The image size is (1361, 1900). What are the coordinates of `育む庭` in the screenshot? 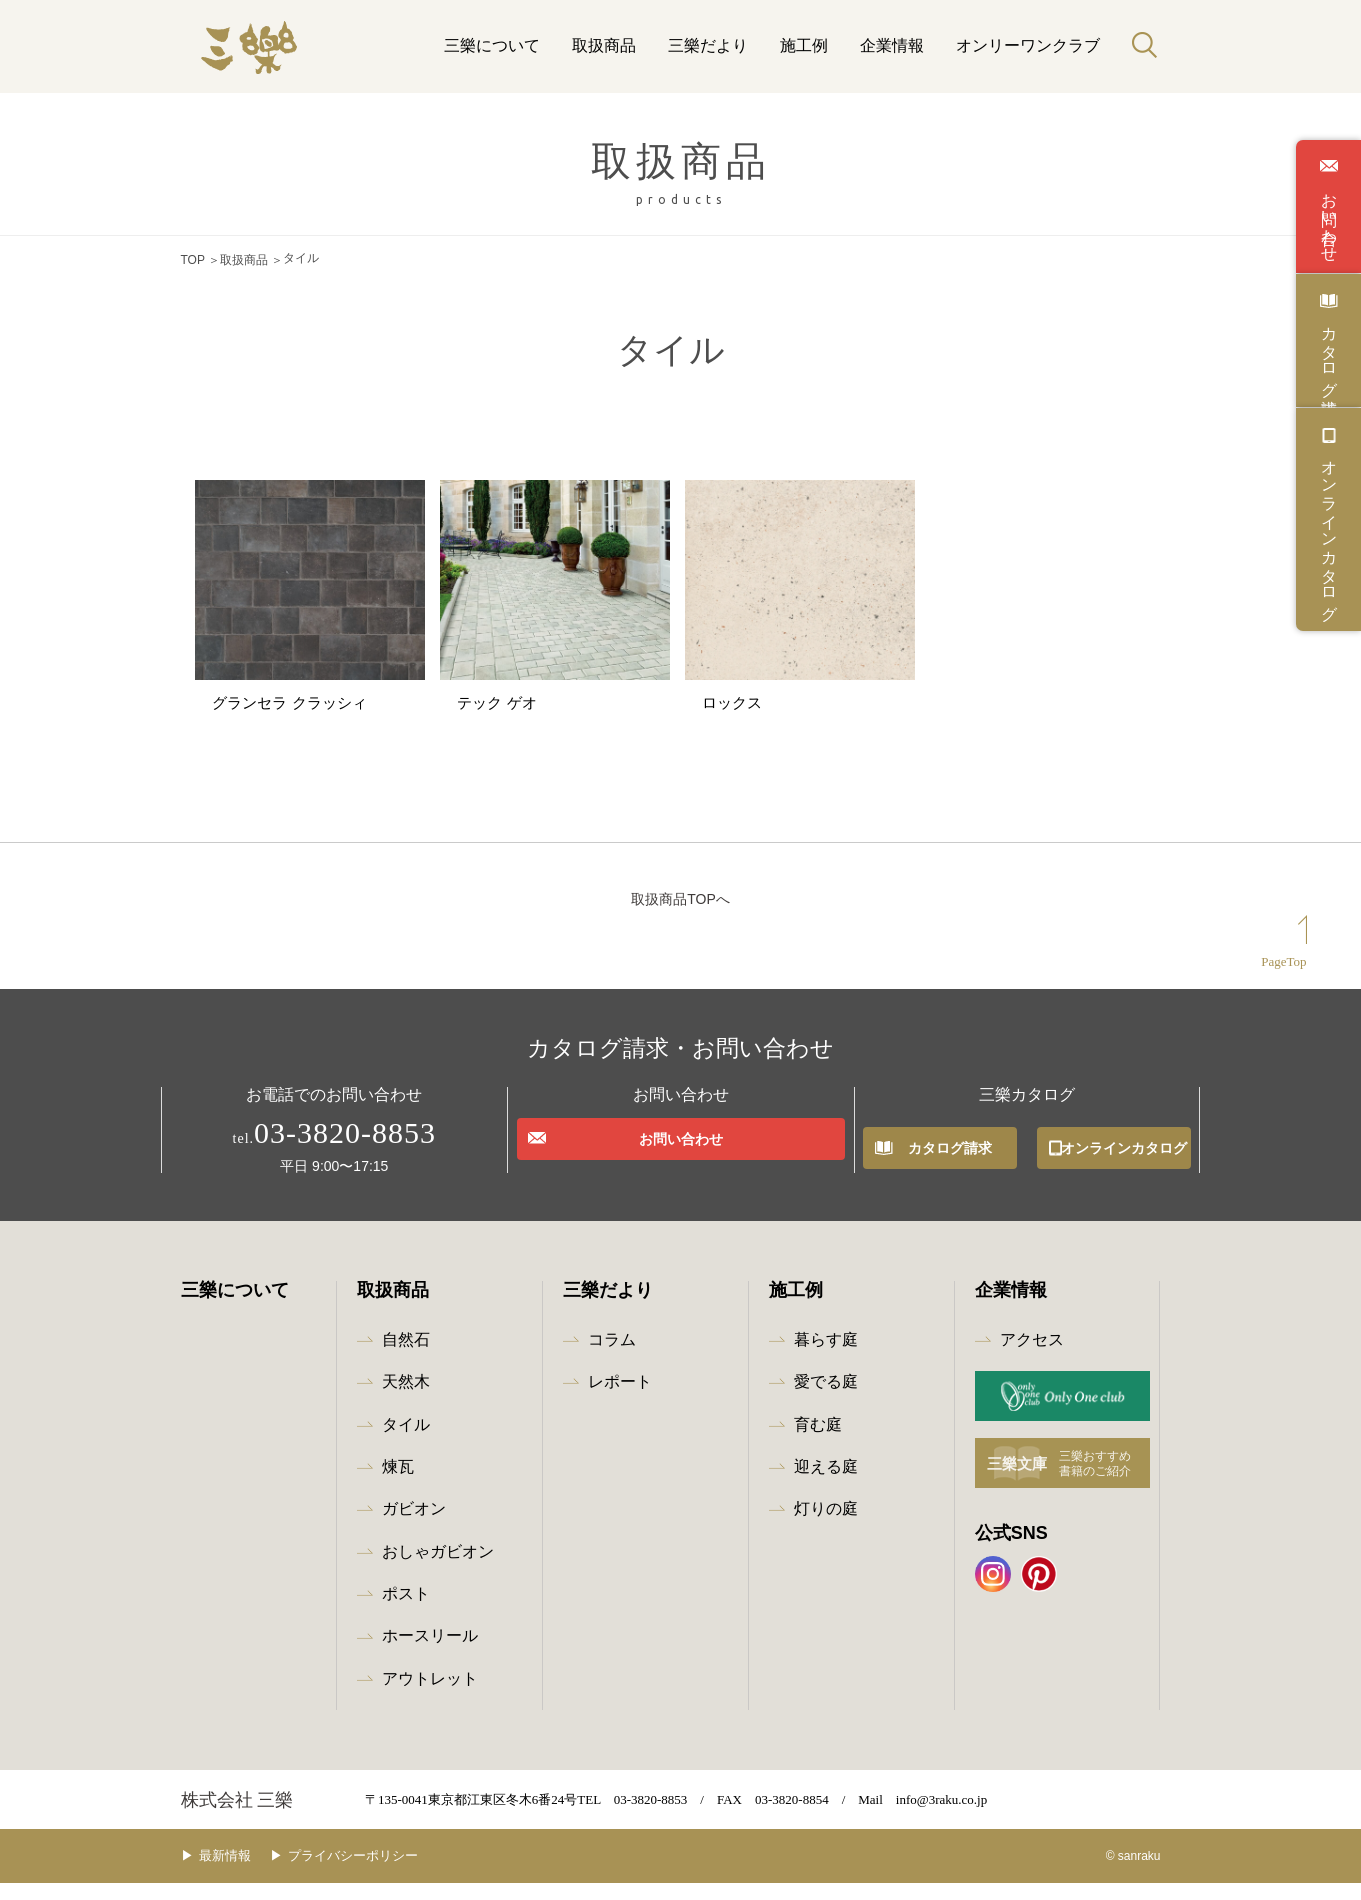 It's located at (818, 1441).